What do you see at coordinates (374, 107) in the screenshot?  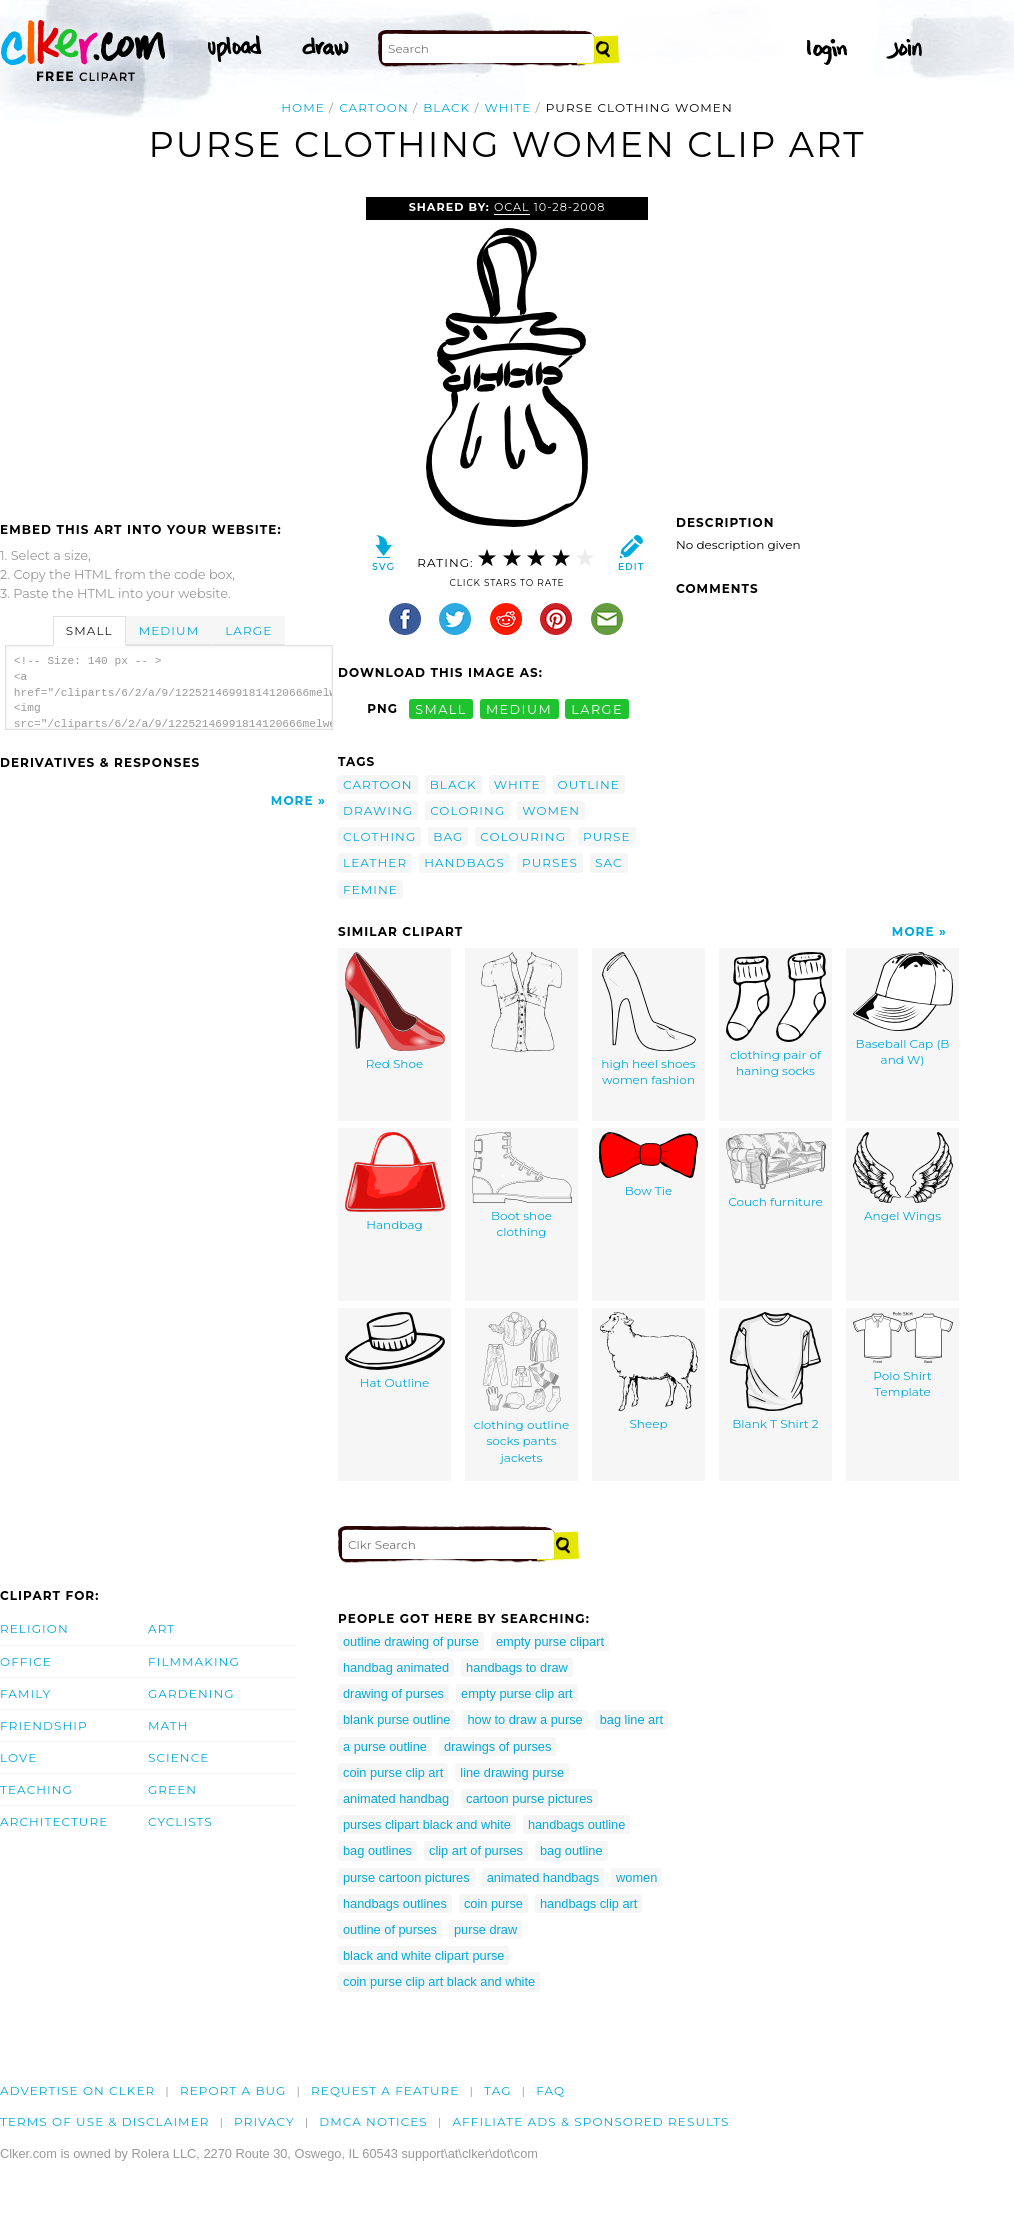 I see `cartoon` at bounding box center [374, 107].